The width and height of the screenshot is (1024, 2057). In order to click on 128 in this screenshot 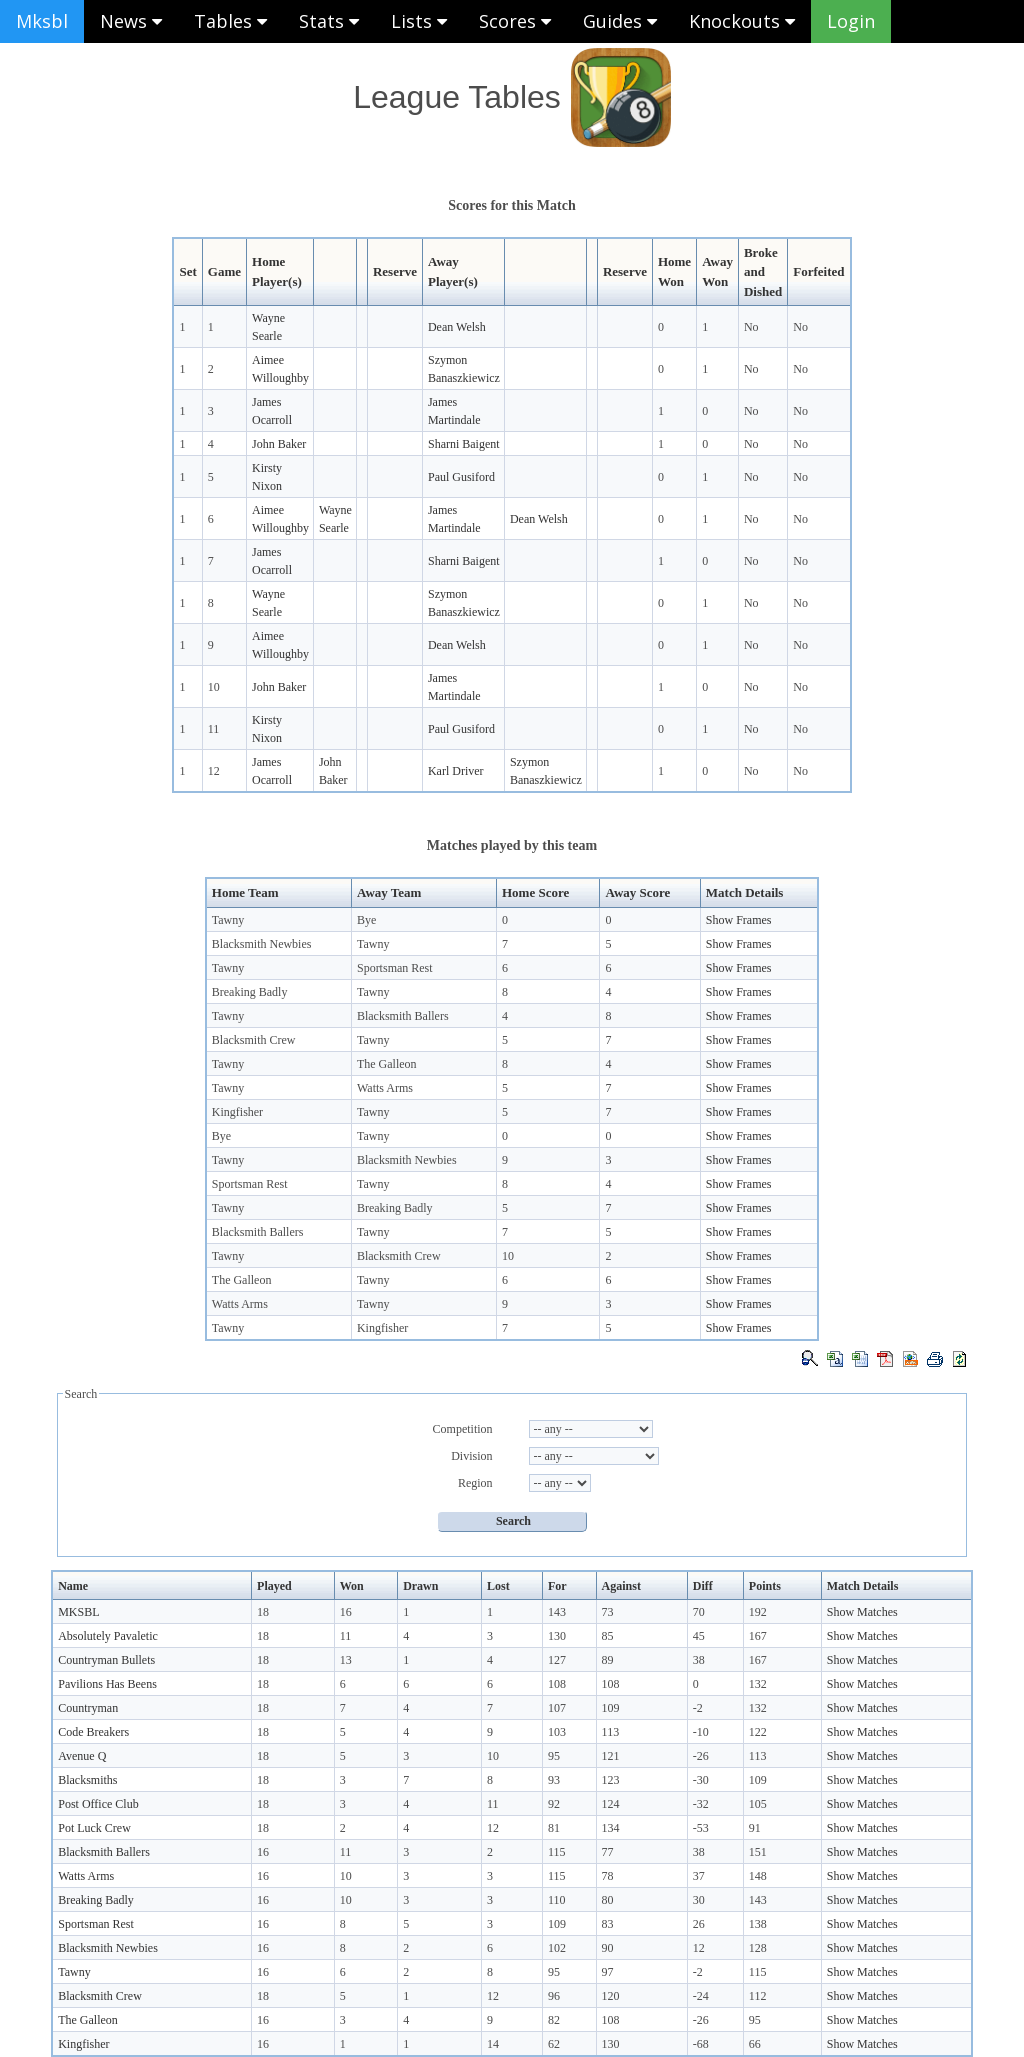, I will do `click(758, 1948)`.